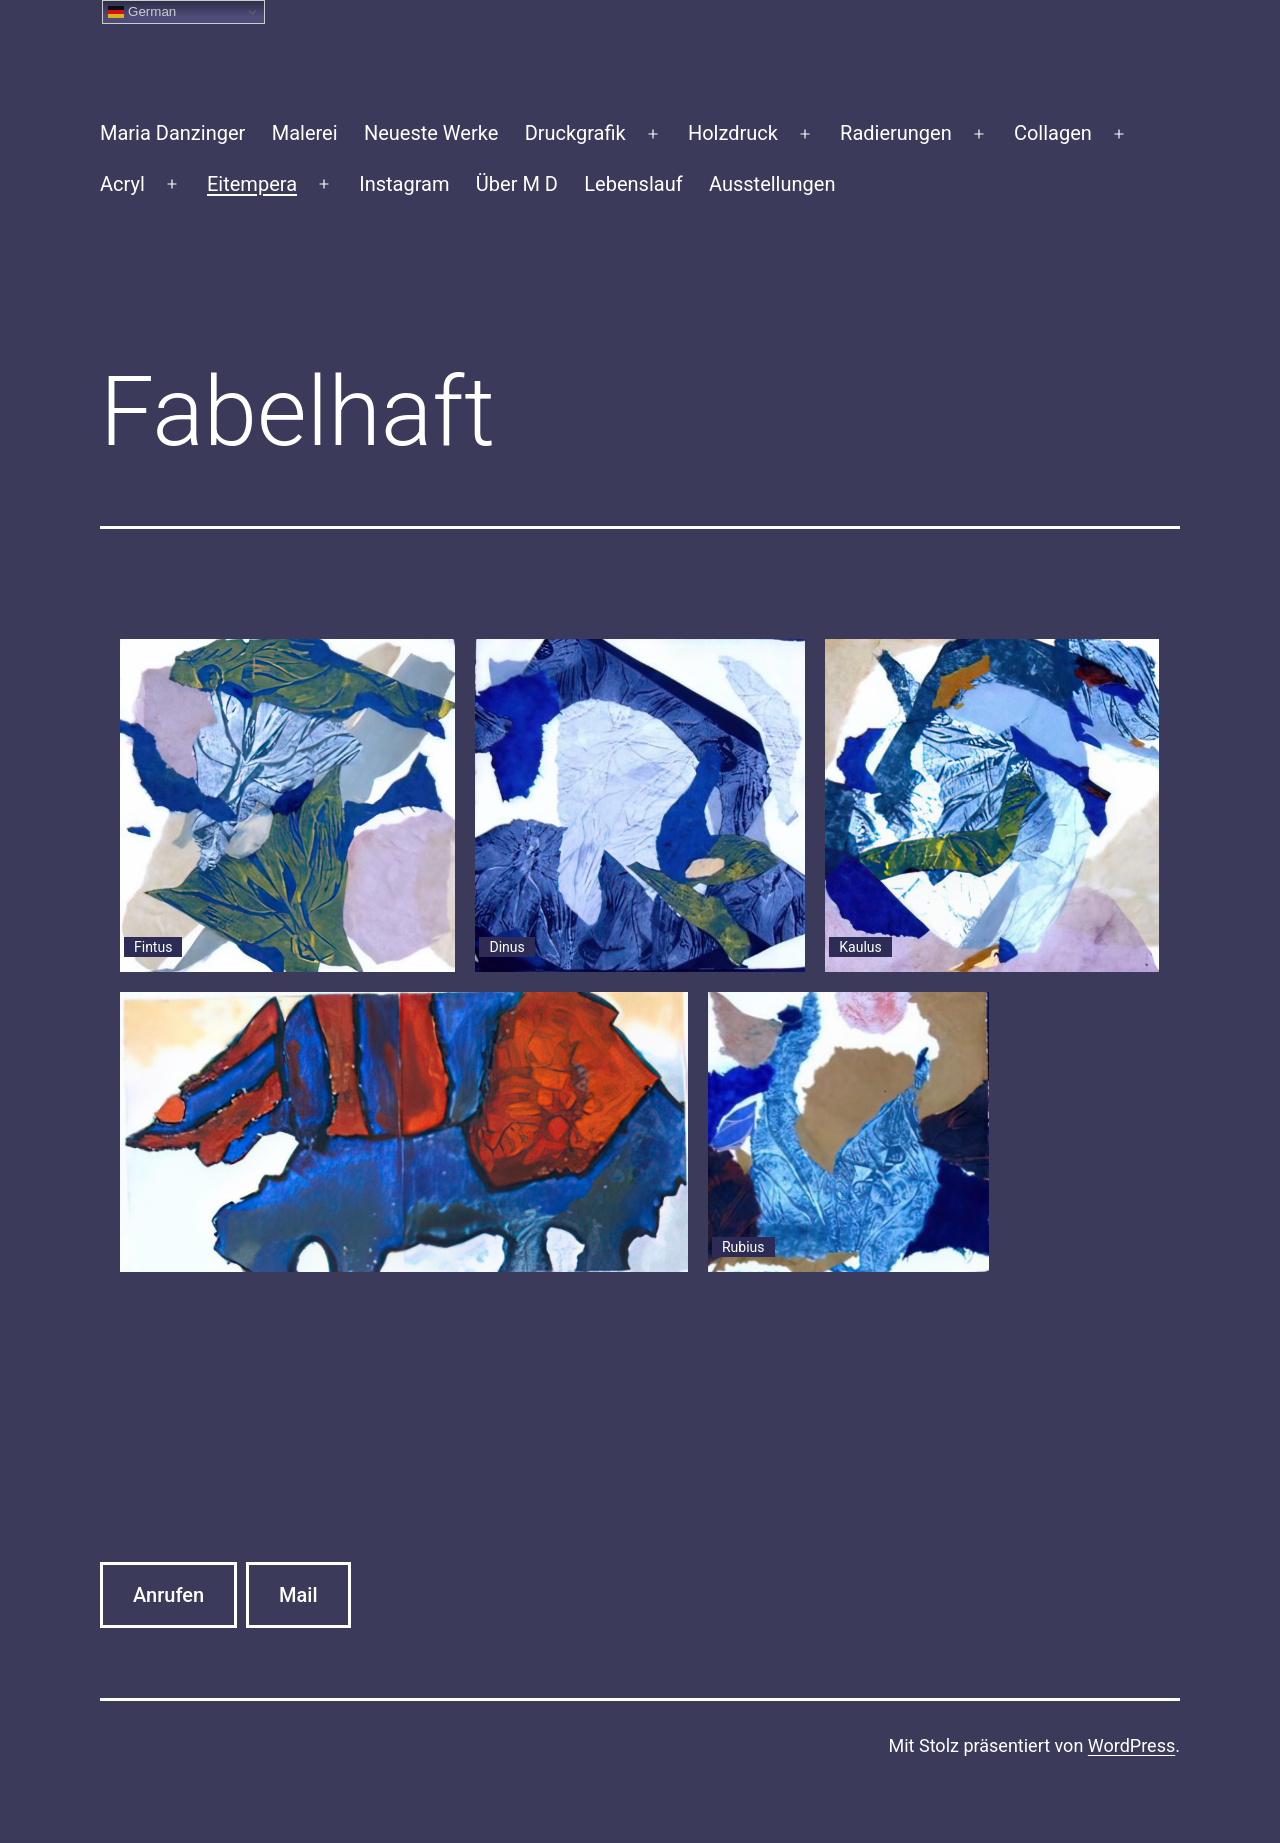  I want to click on Anrufen, so click(168, 1595).